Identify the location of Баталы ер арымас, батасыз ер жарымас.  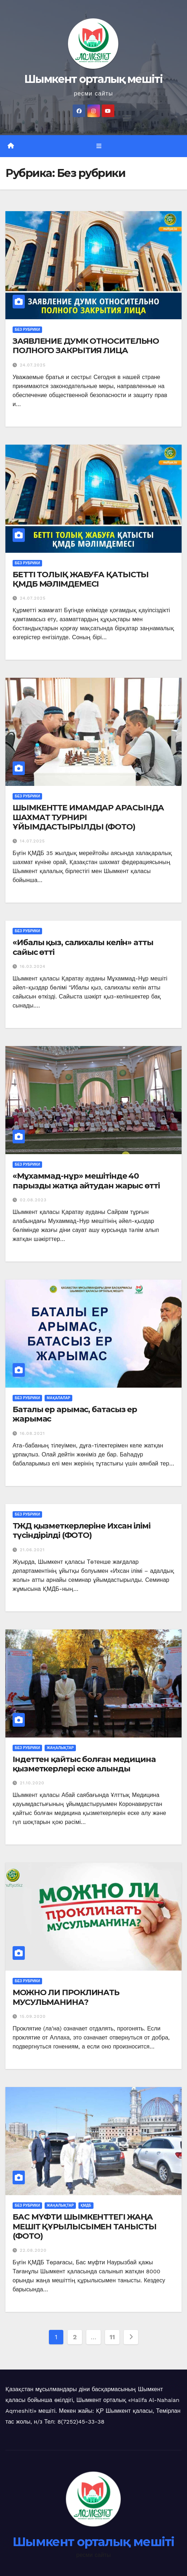
(75, 1414).